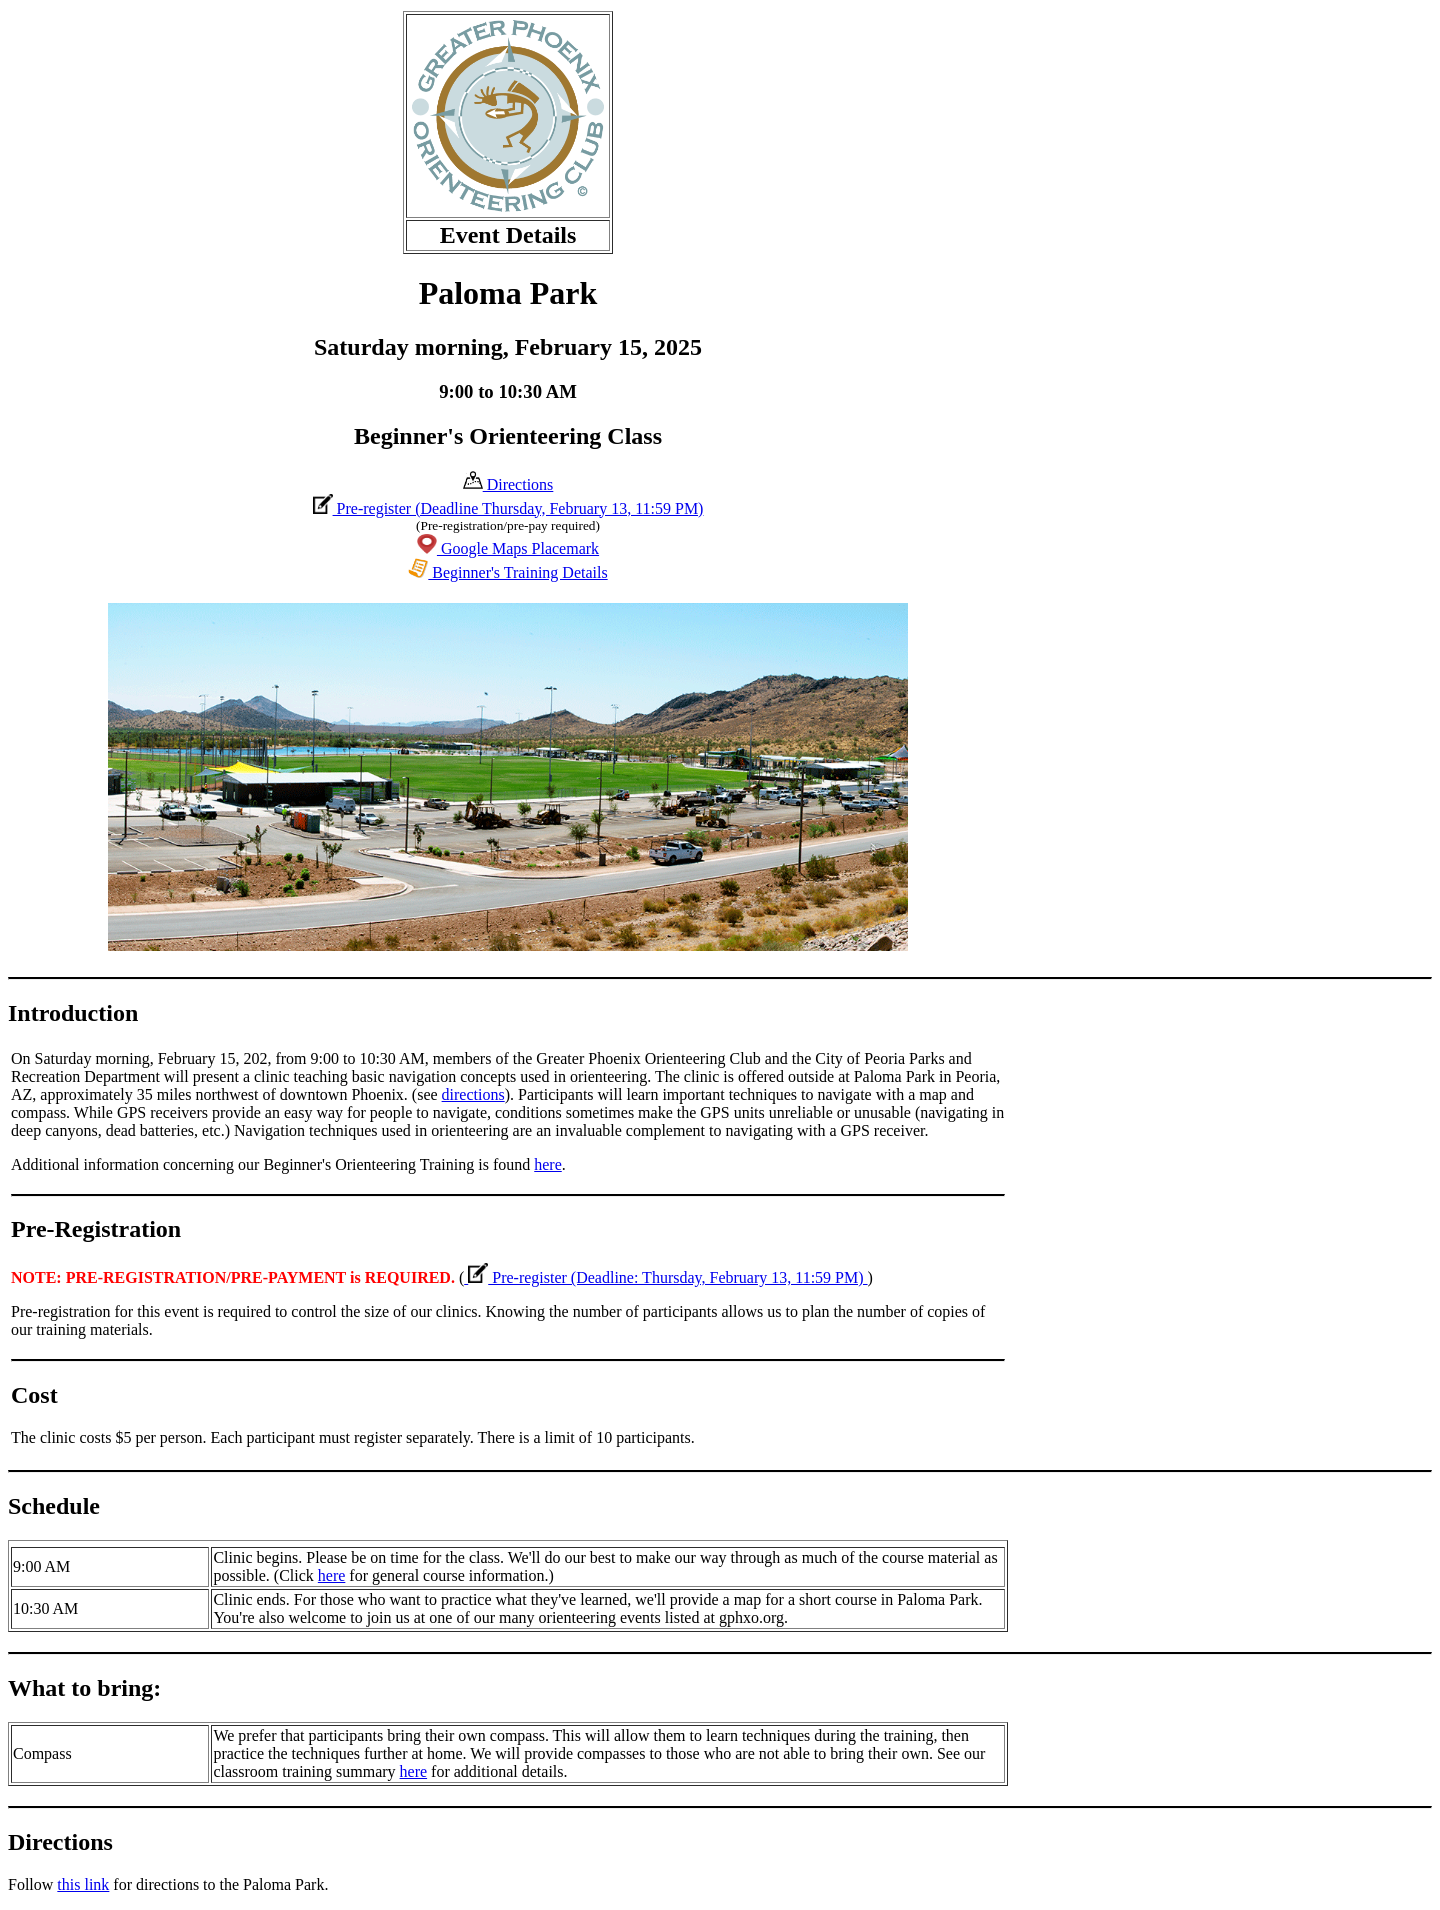 This screenshot has width=1440, height=1910. Describe the element at coordinates (508, 548) in the screenshot. I see `Google Maps Placemark` at that location.